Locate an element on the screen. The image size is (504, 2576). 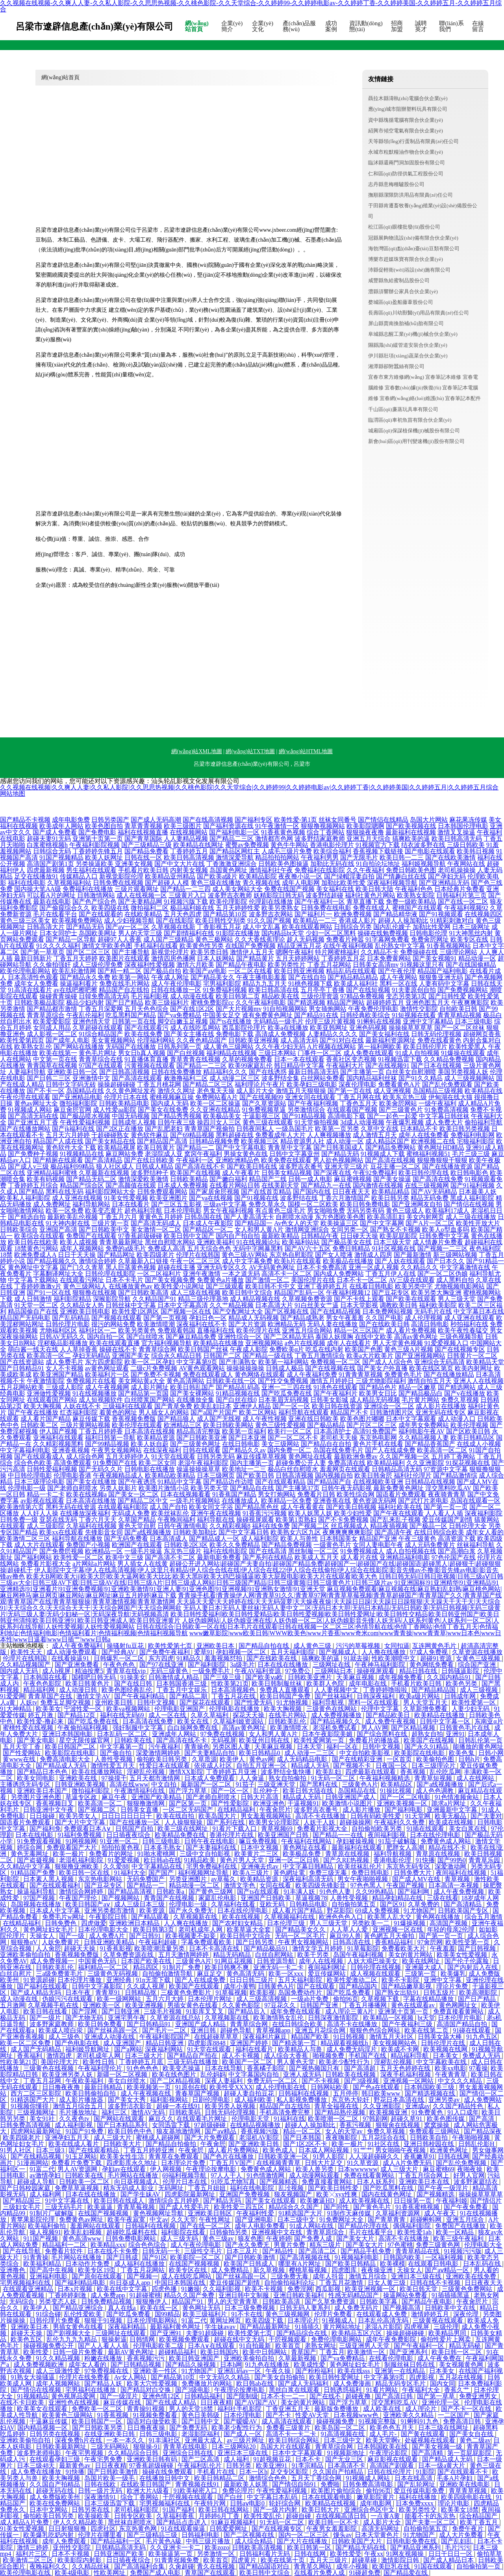
三级无码在线播放 is located at coordinates (193, 2062).